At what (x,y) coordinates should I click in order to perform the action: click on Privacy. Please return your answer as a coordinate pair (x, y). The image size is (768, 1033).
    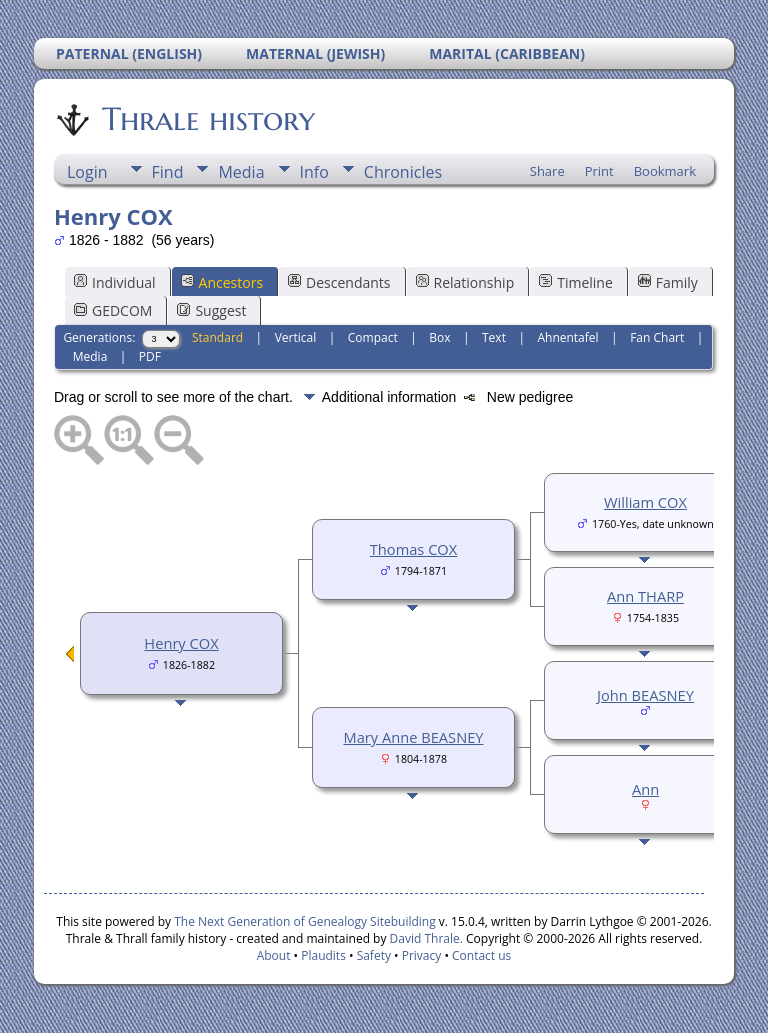
    Looking at the image, I should click on (422, 955).